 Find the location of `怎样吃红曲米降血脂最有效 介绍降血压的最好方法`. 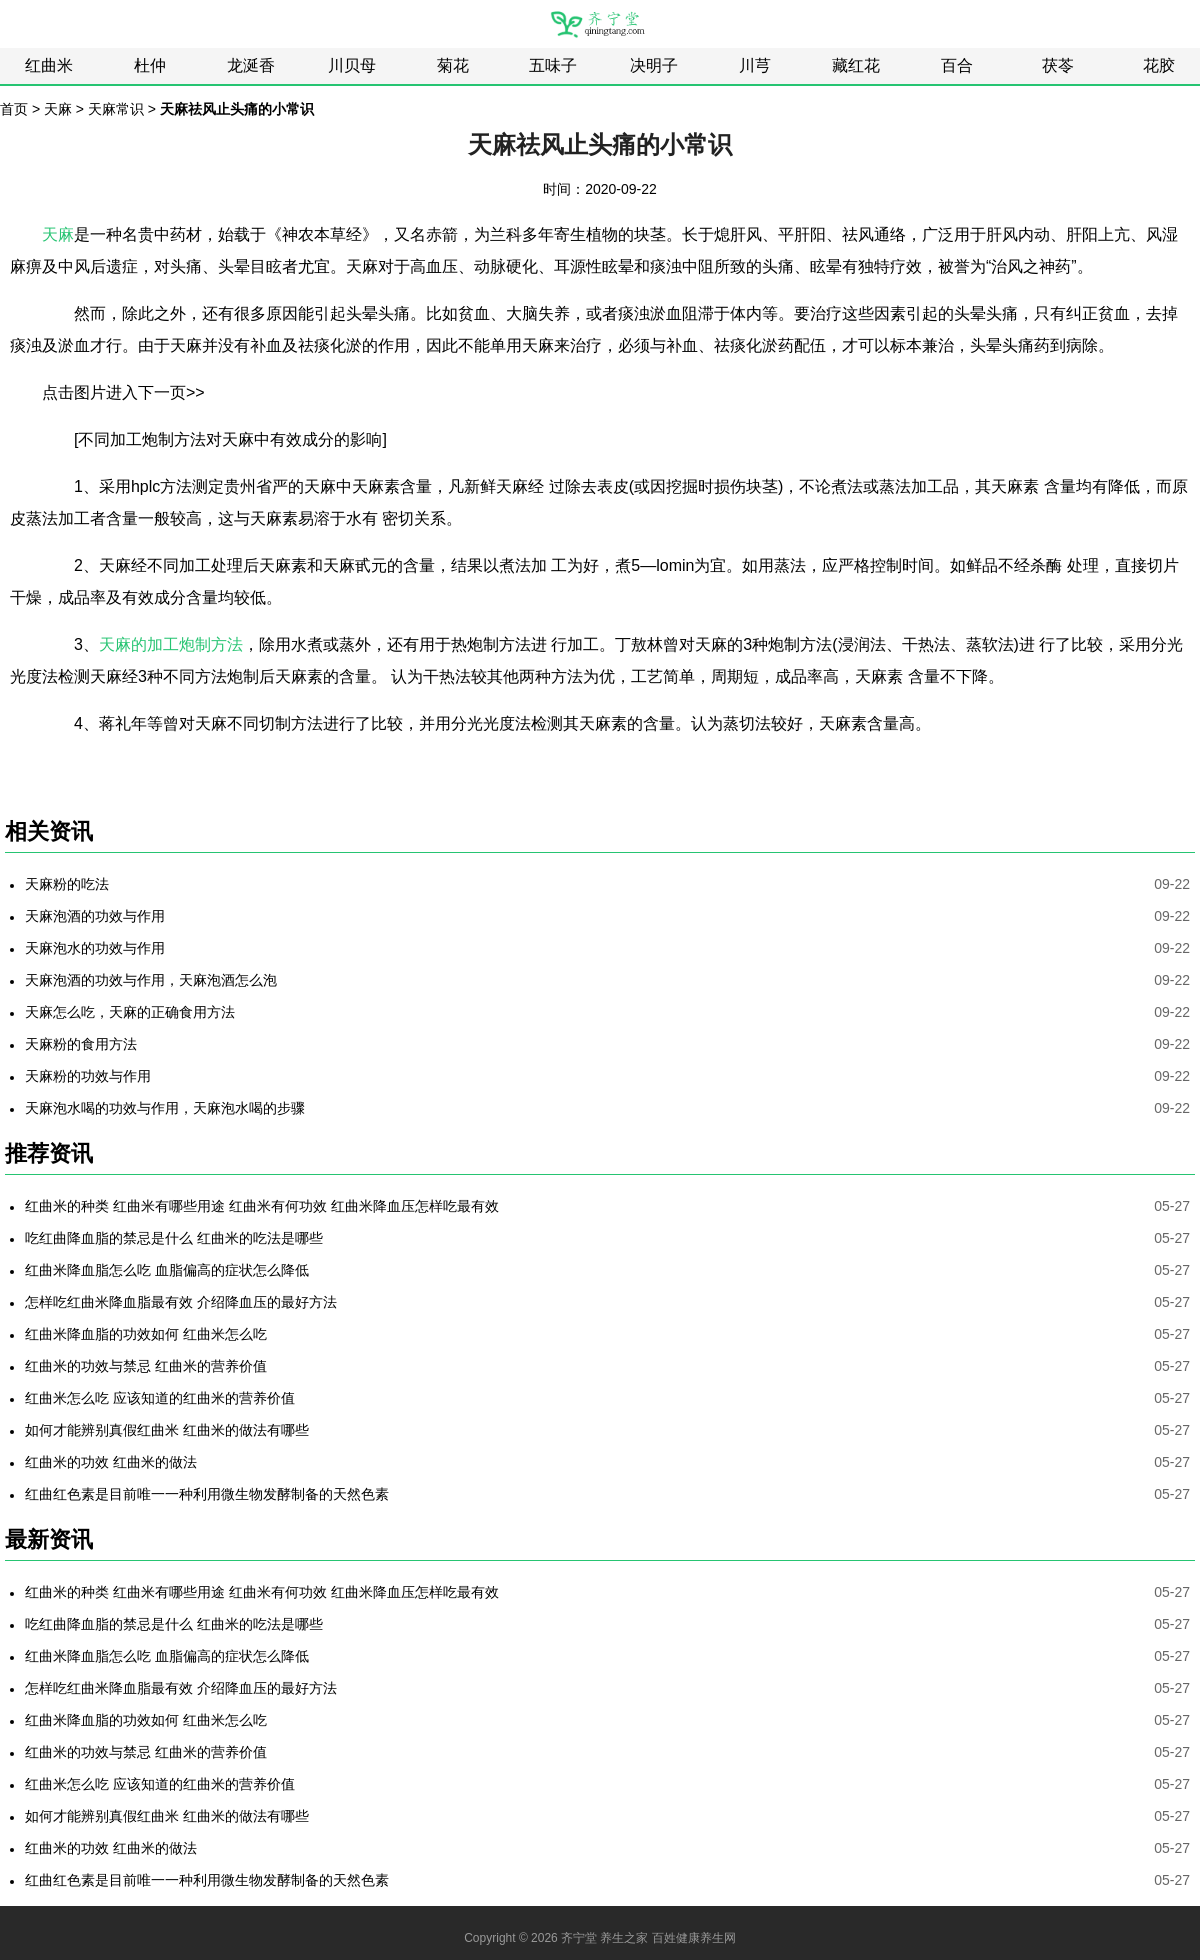

怎样吃红曲米降血脂最有效 介绍降血压的最好方法 is located at coordinates (181, 1302).